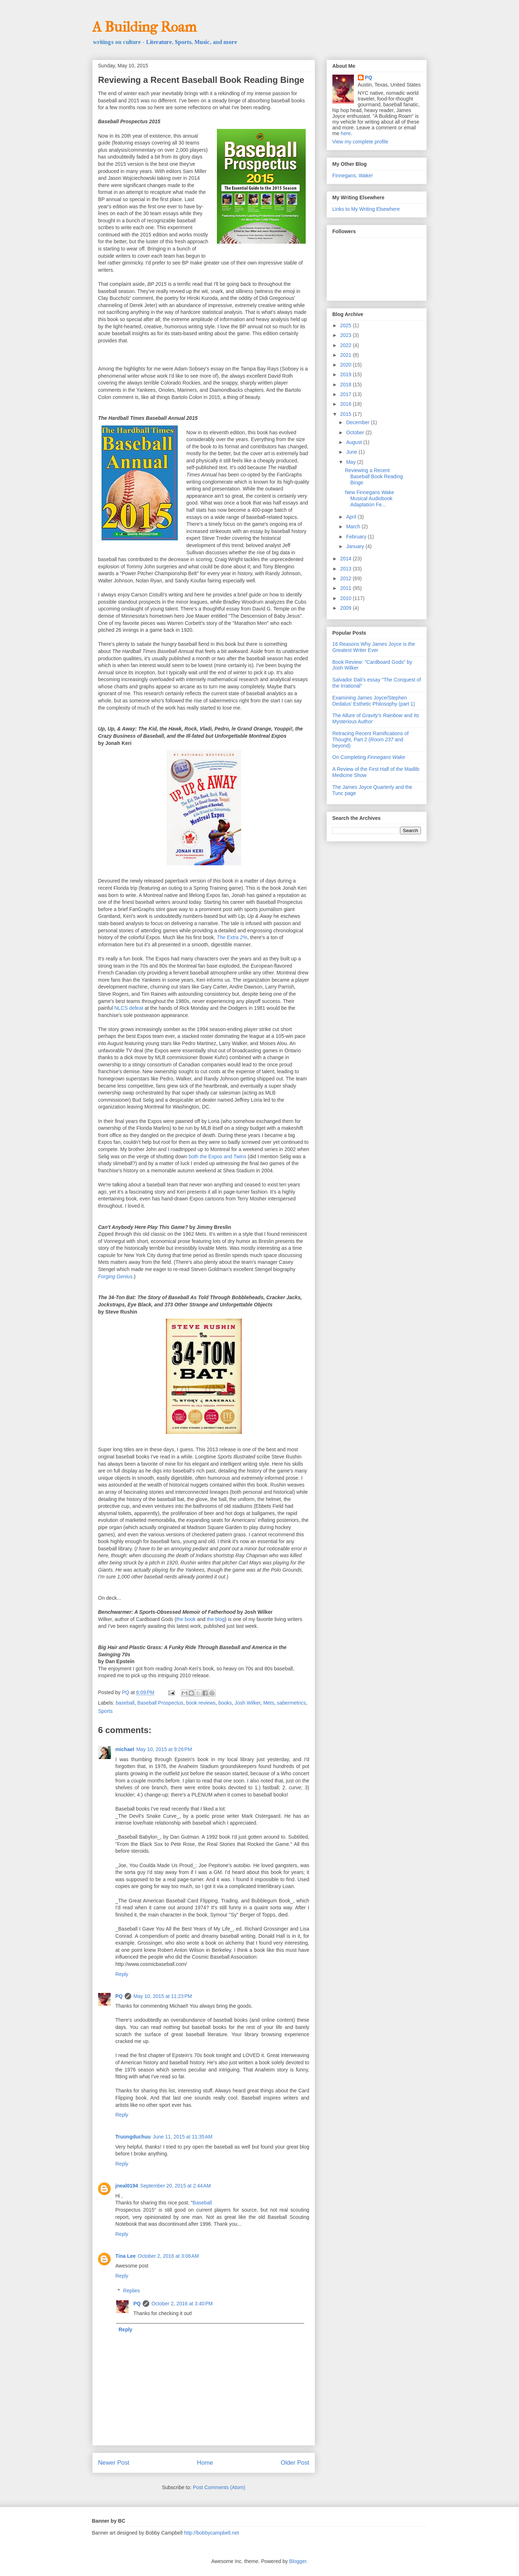 The height and width of the screenshot is (2576, 519). What do you see at coordinates (133, 2137) in the screenshot?
I see `Truongduchuu` at bounding box center [133, 2137].